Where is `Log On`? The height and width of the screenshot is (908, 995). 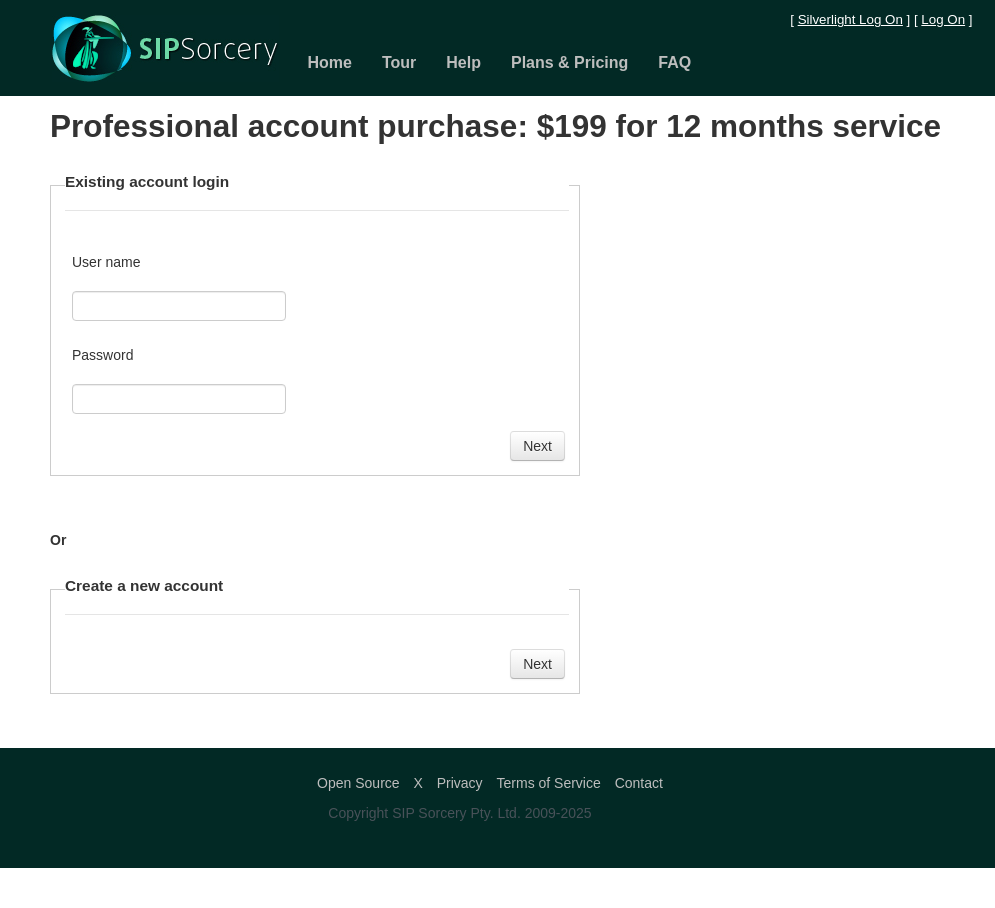 Log On is located at coordinates (943, 19).